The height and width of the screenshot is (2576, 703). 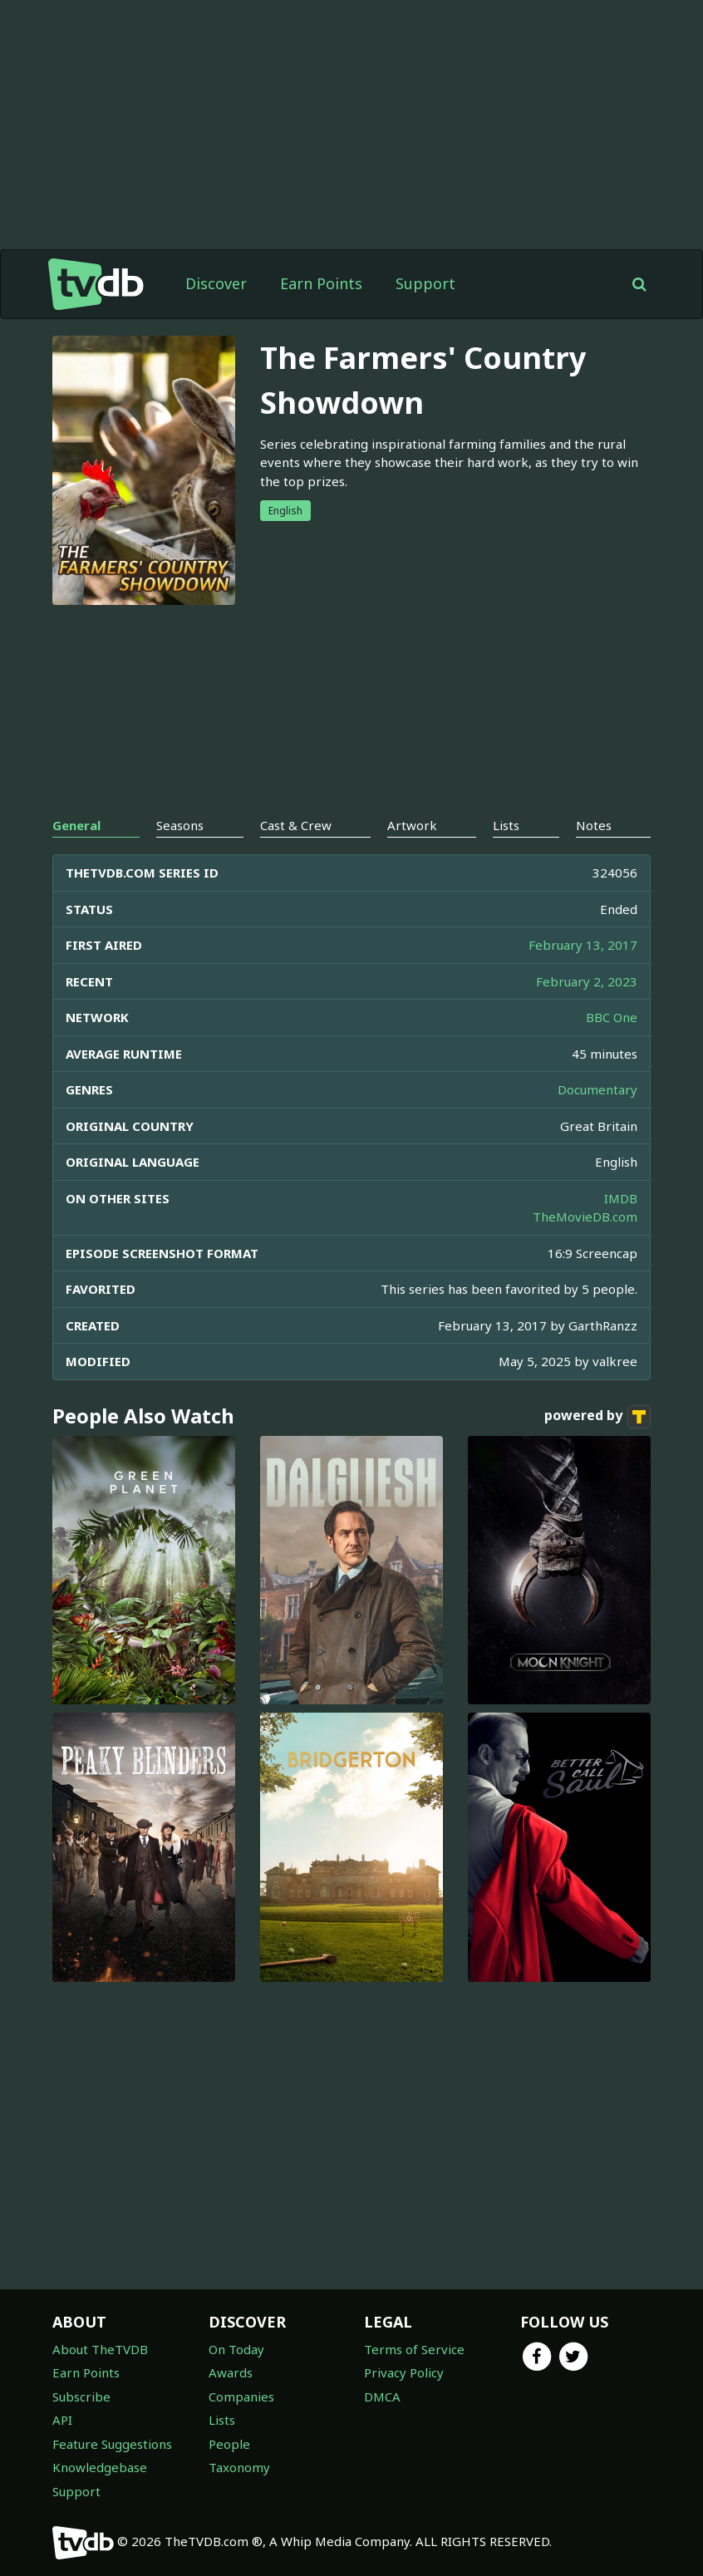 What do you see at coordinates (412, 825) in the screenshot?
I see `Artwork [tab]` at bounding box center [412, 825].